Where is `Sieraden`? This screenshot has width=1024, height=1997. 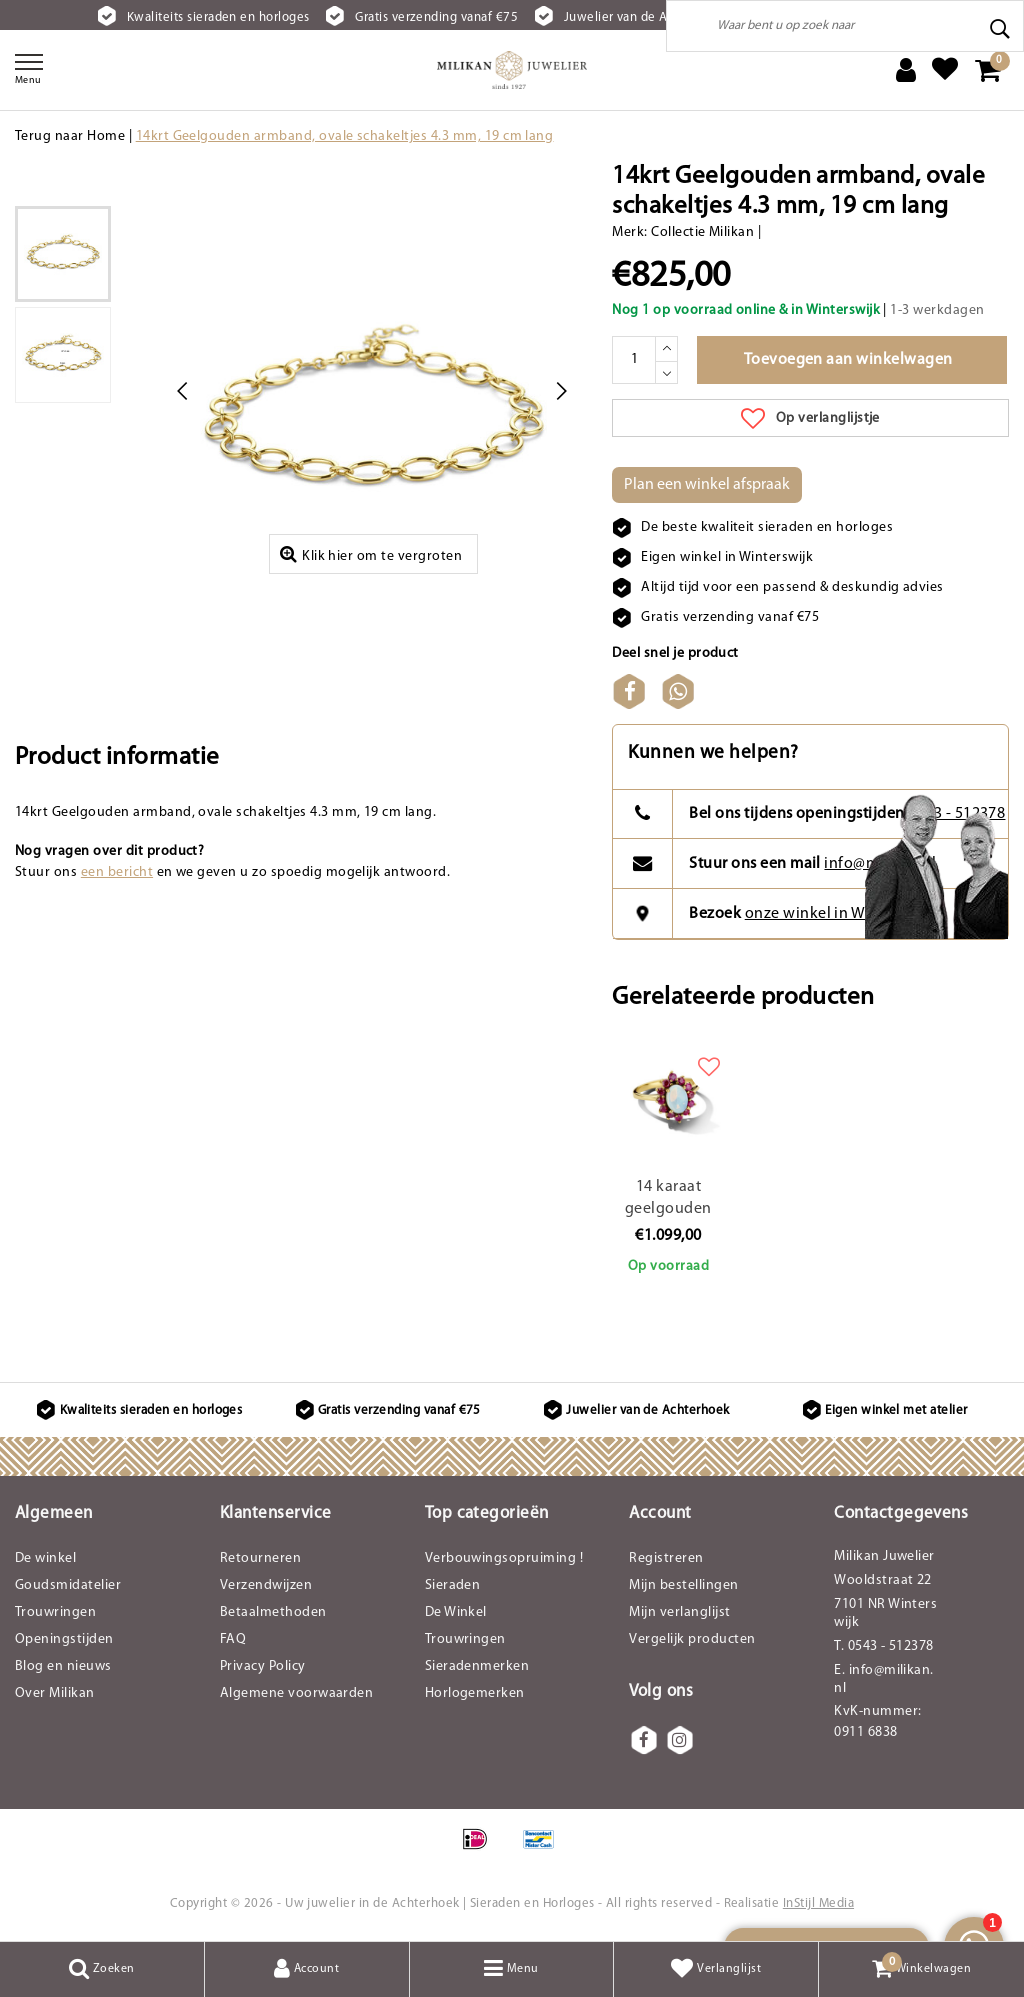 Sieraden is located at coordinates (453, 1585).